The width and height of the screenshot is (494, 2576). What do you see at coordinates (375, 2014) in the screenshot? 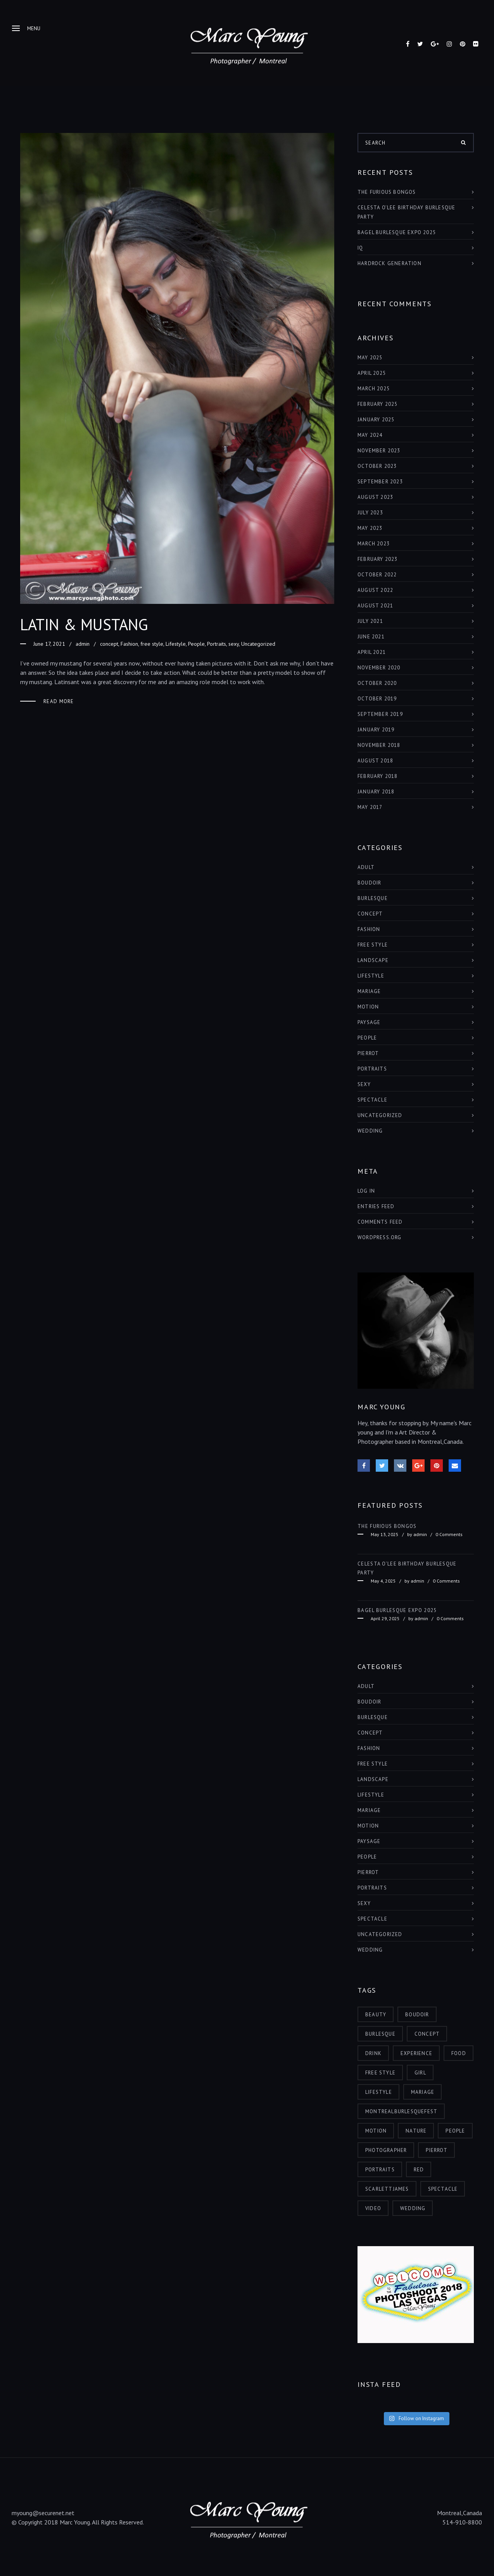
I see `beauty [beauty (12 items)]` at bounding box center [375, 2014].